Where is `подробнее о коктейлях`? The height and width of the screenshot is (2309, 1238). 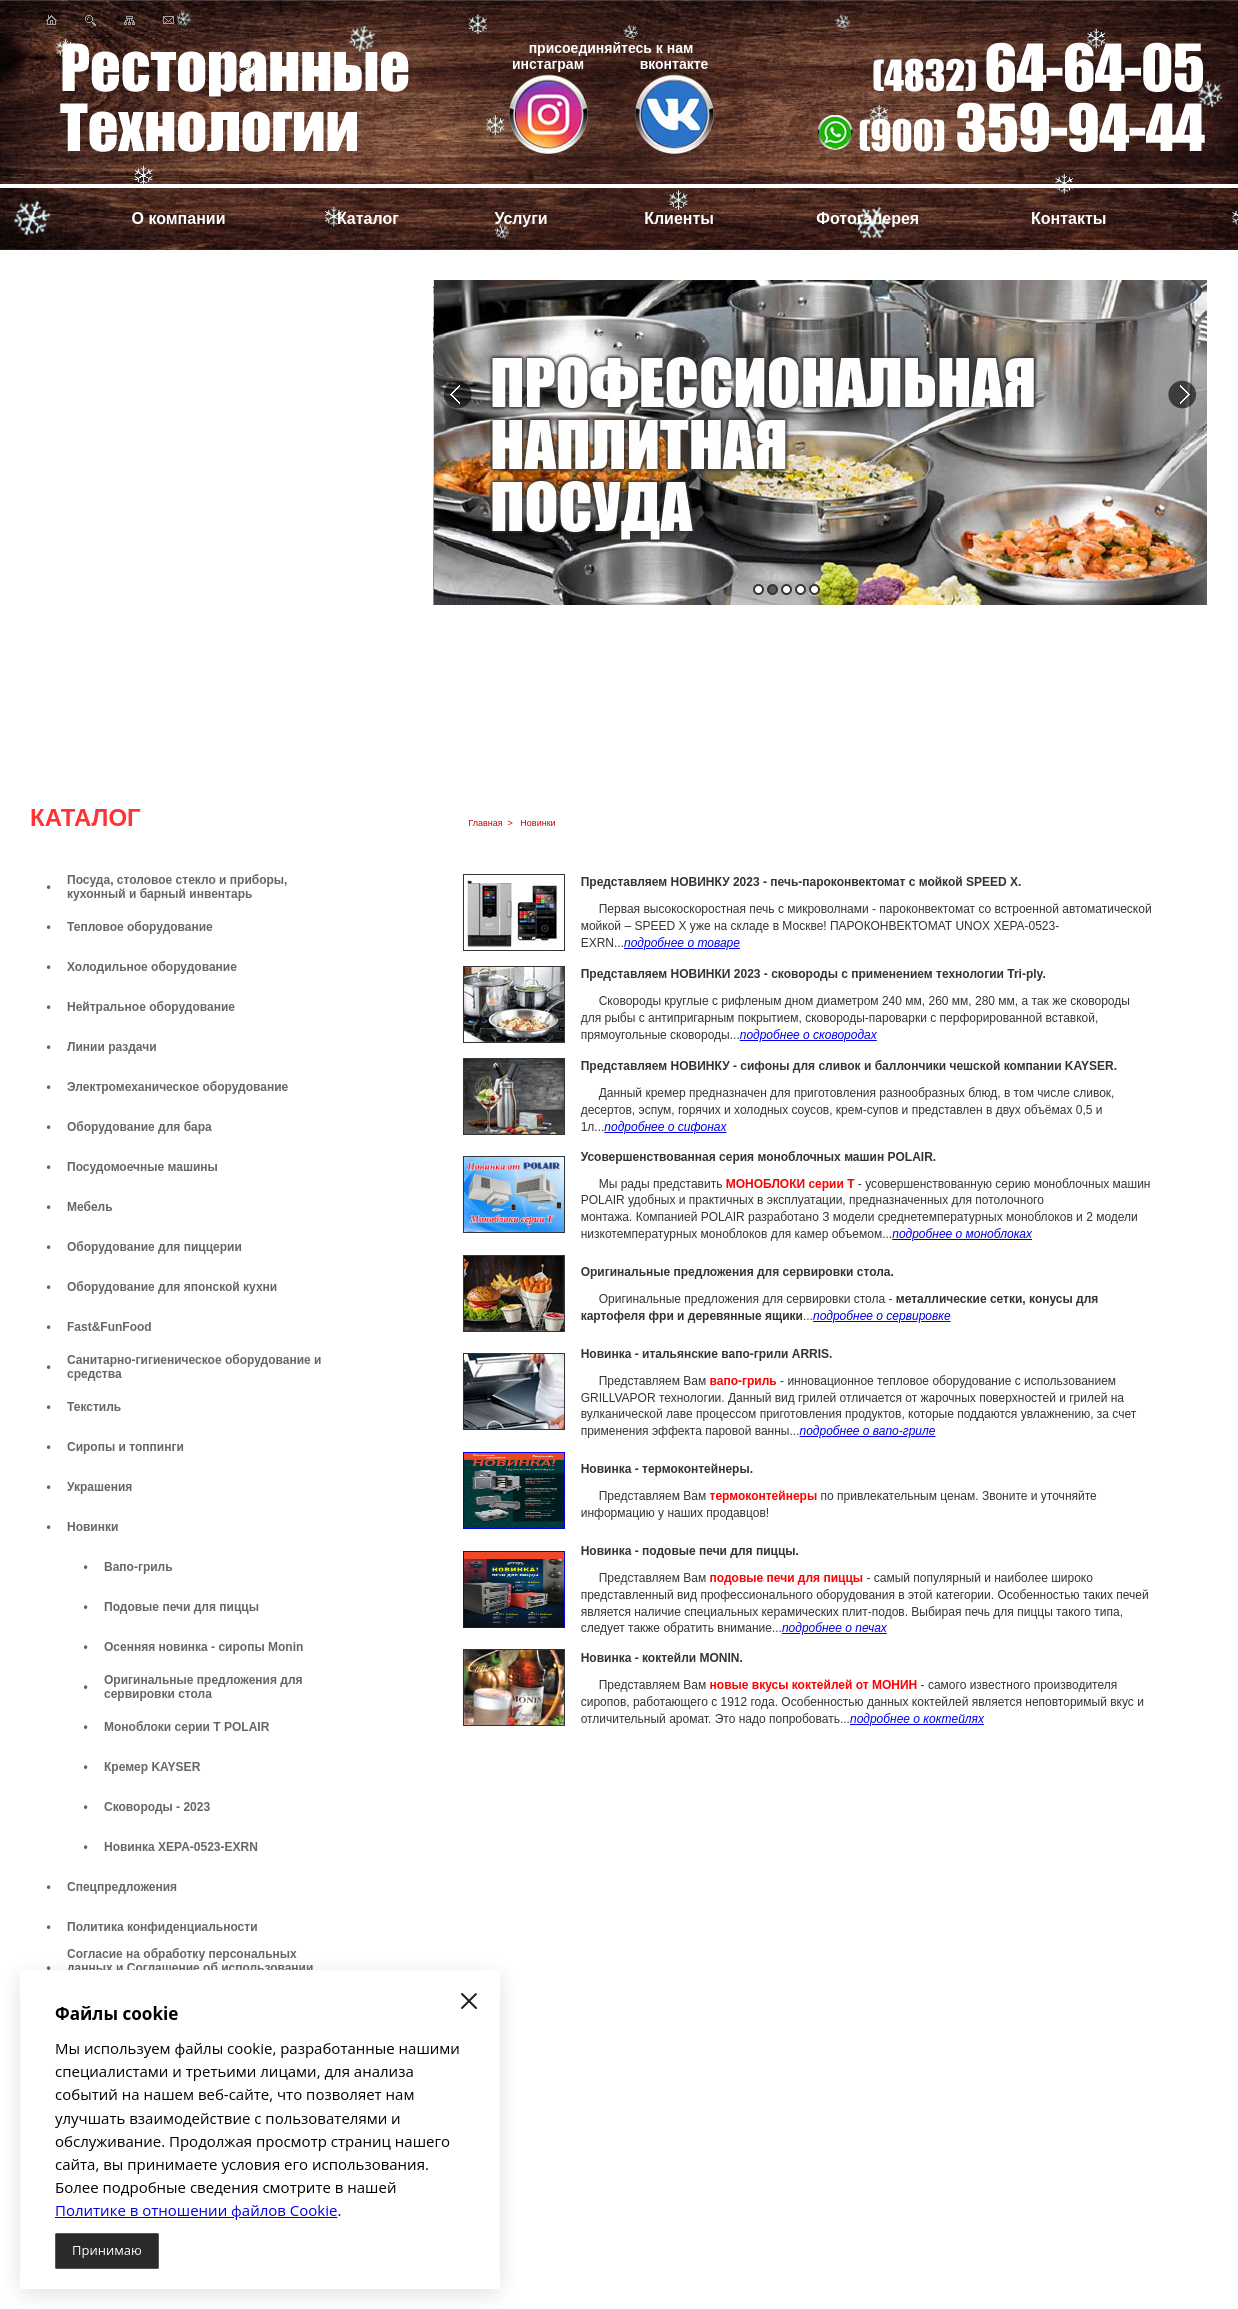
подробнее о коктейлях is located at coordinates (917, 1719).